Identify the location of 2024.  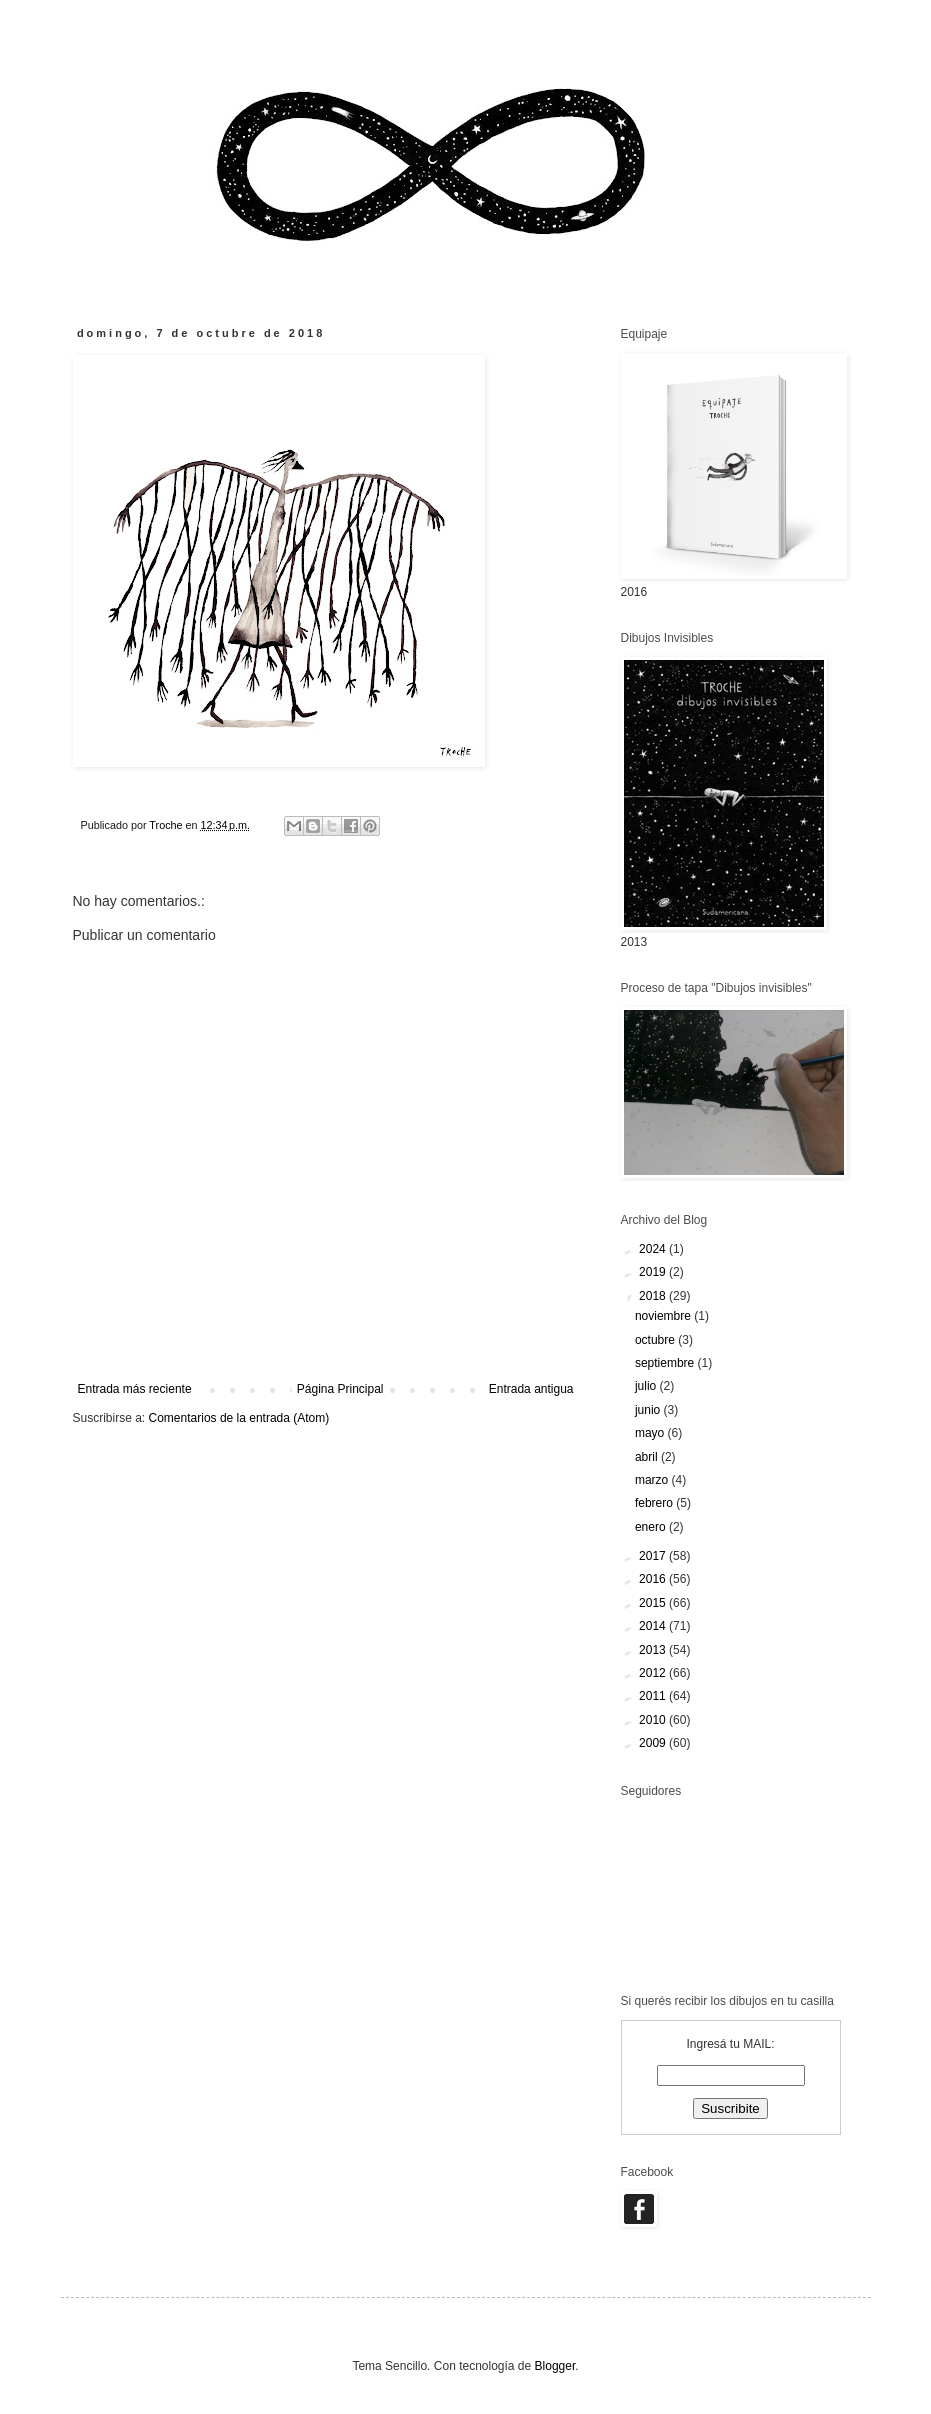
(654, 1249).